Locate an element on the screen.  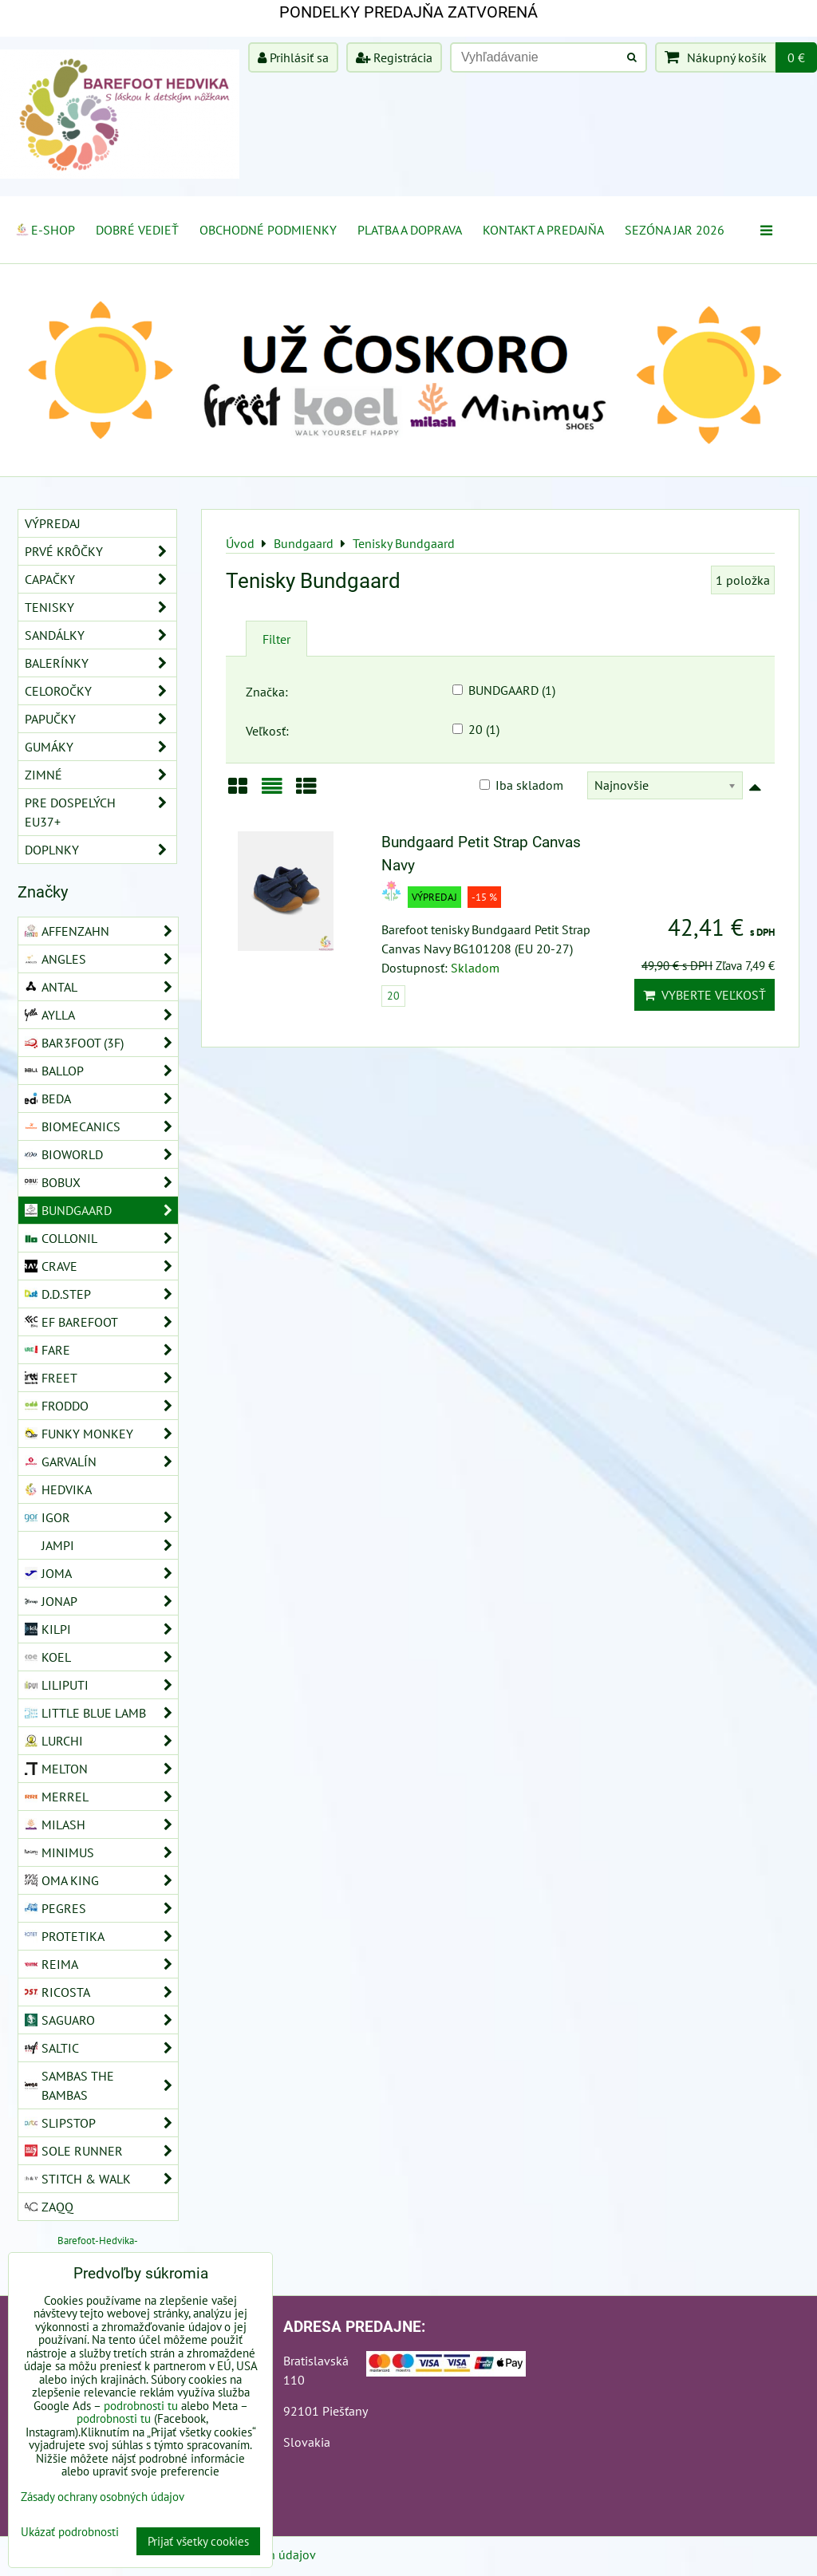
E-SHOP is located at coordinates (44, 230).